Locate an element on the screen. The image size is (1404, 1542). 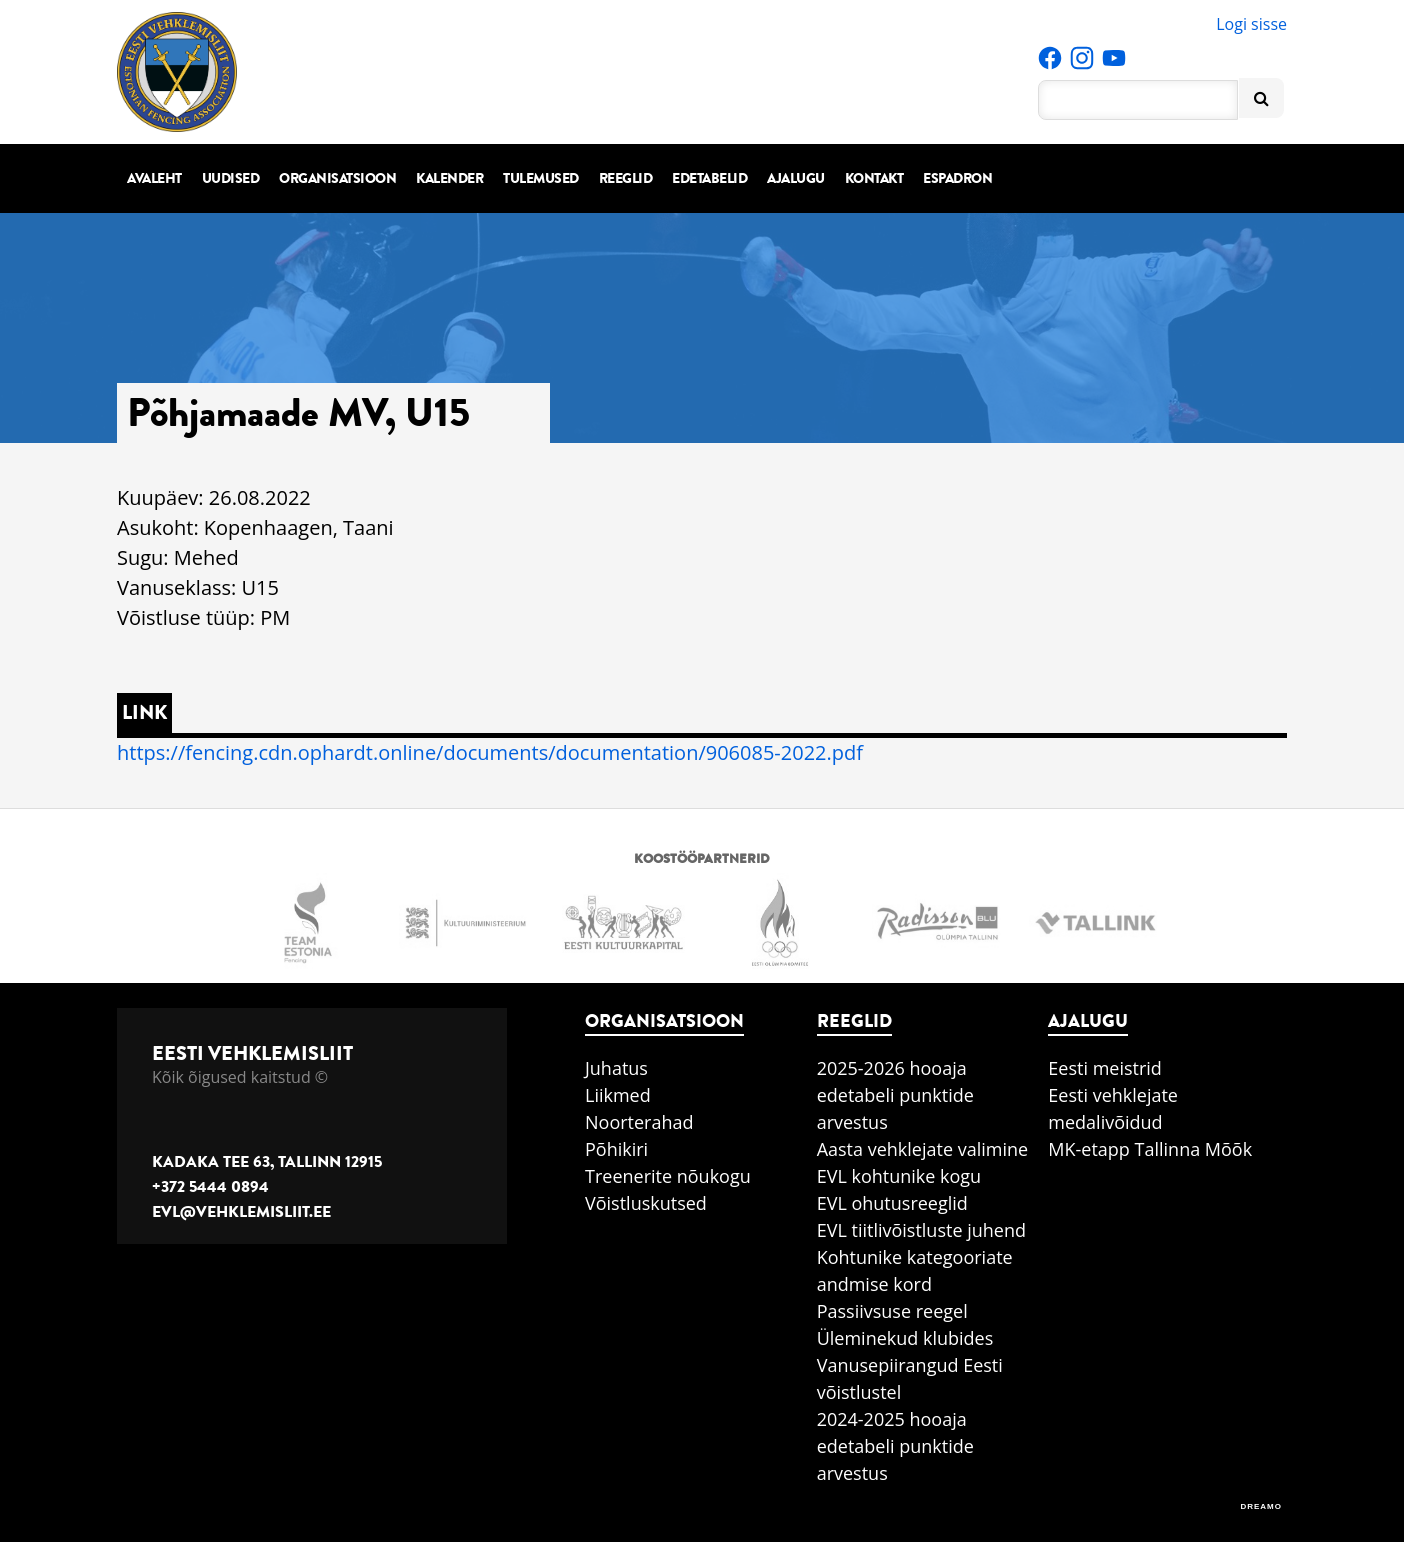
EVL ohutusreeglid is located at coordinates (892, 1203).